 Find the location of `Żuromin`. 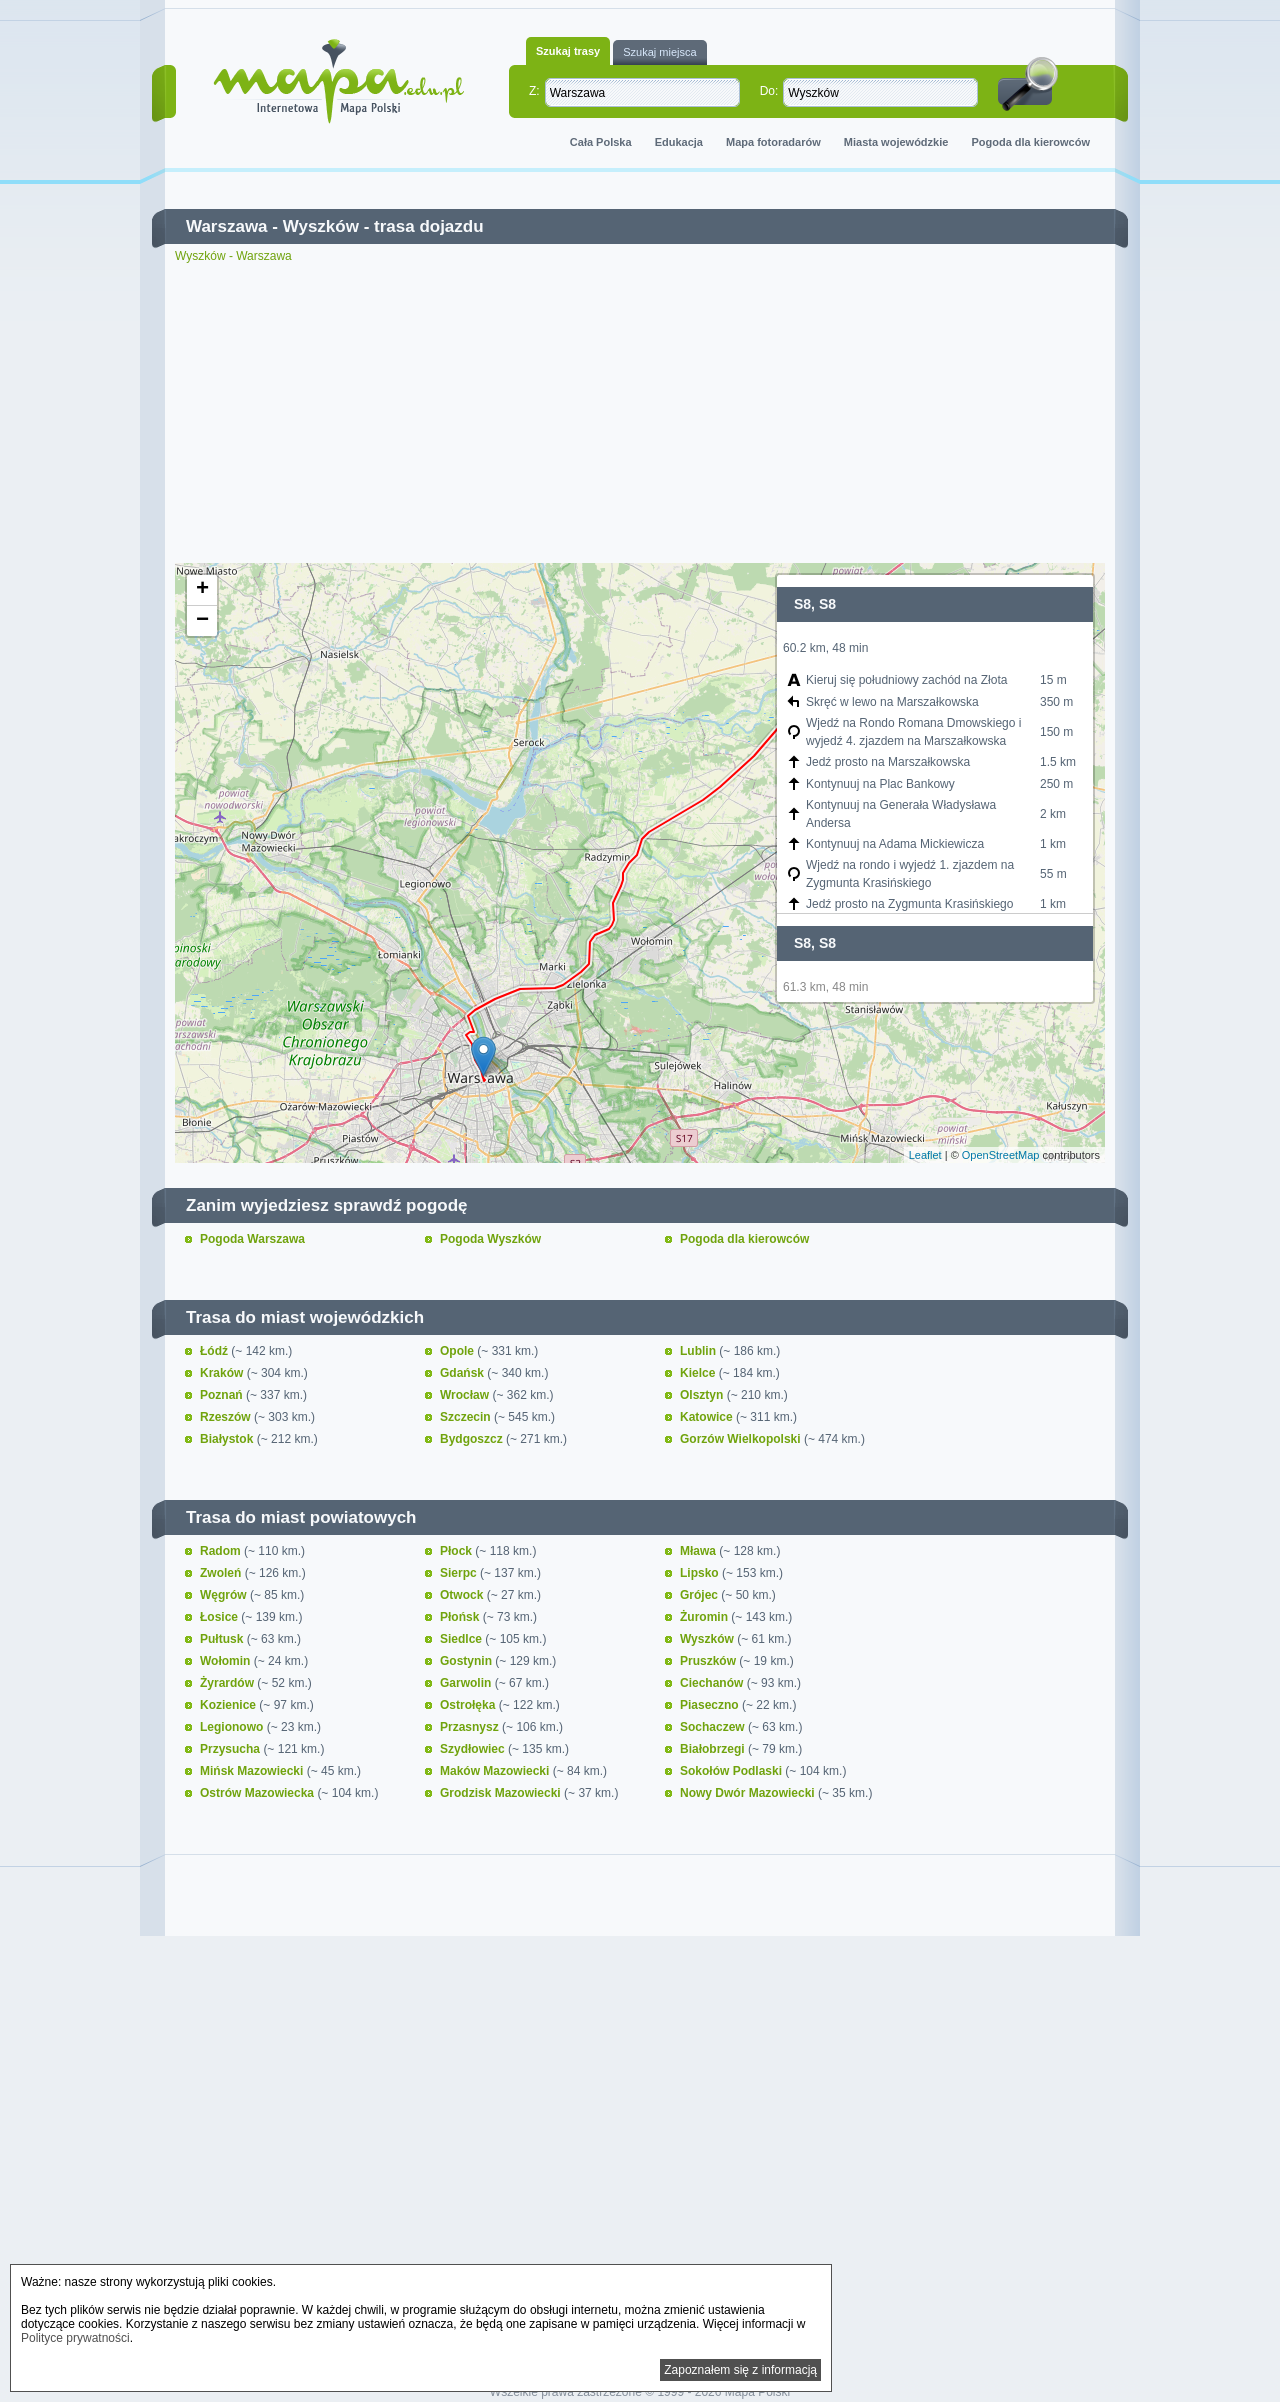

Żuromin is located at coordinates (705, 1617).